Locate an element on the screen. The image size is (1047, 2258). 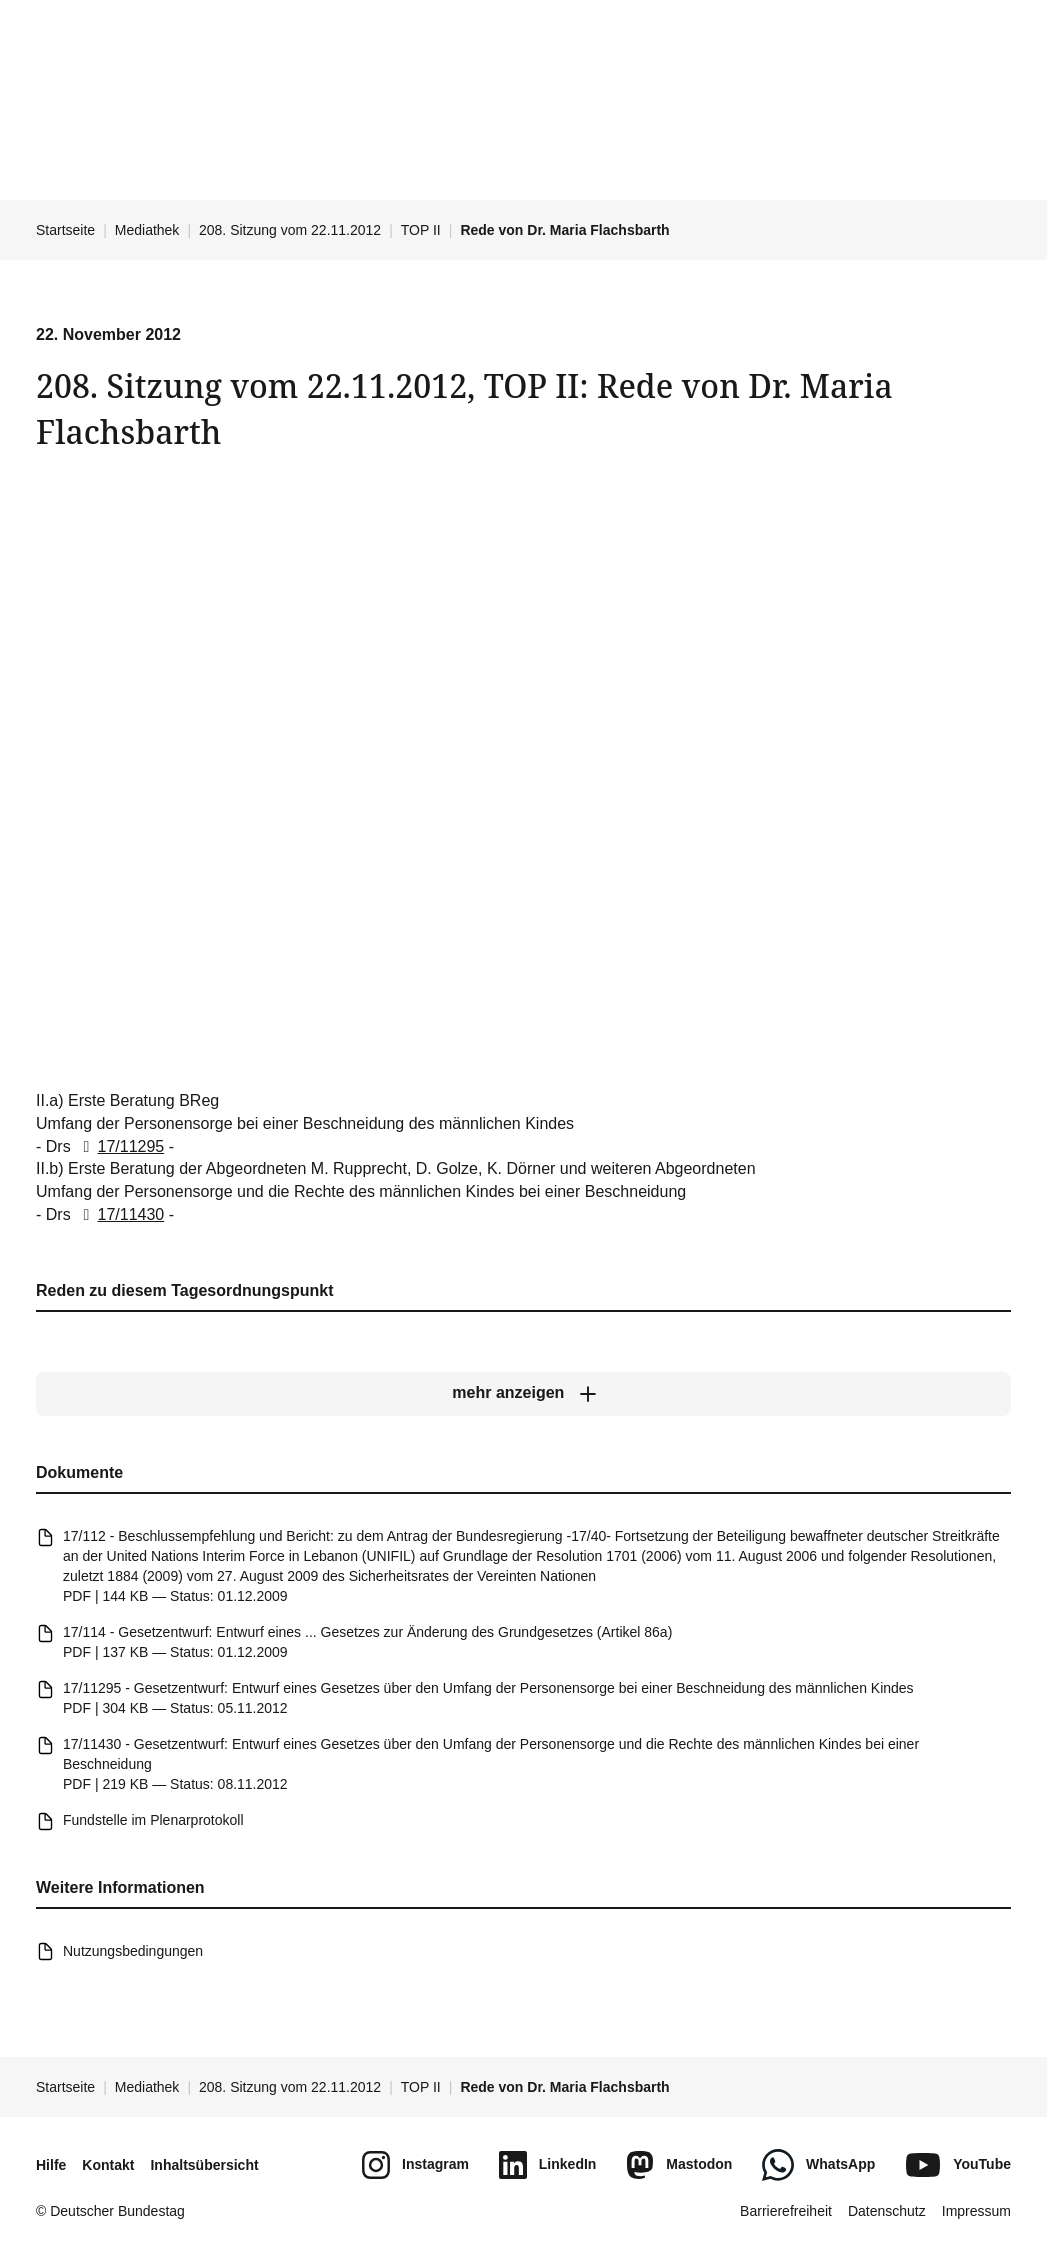
TOP II is located at coordinates (421, 230).